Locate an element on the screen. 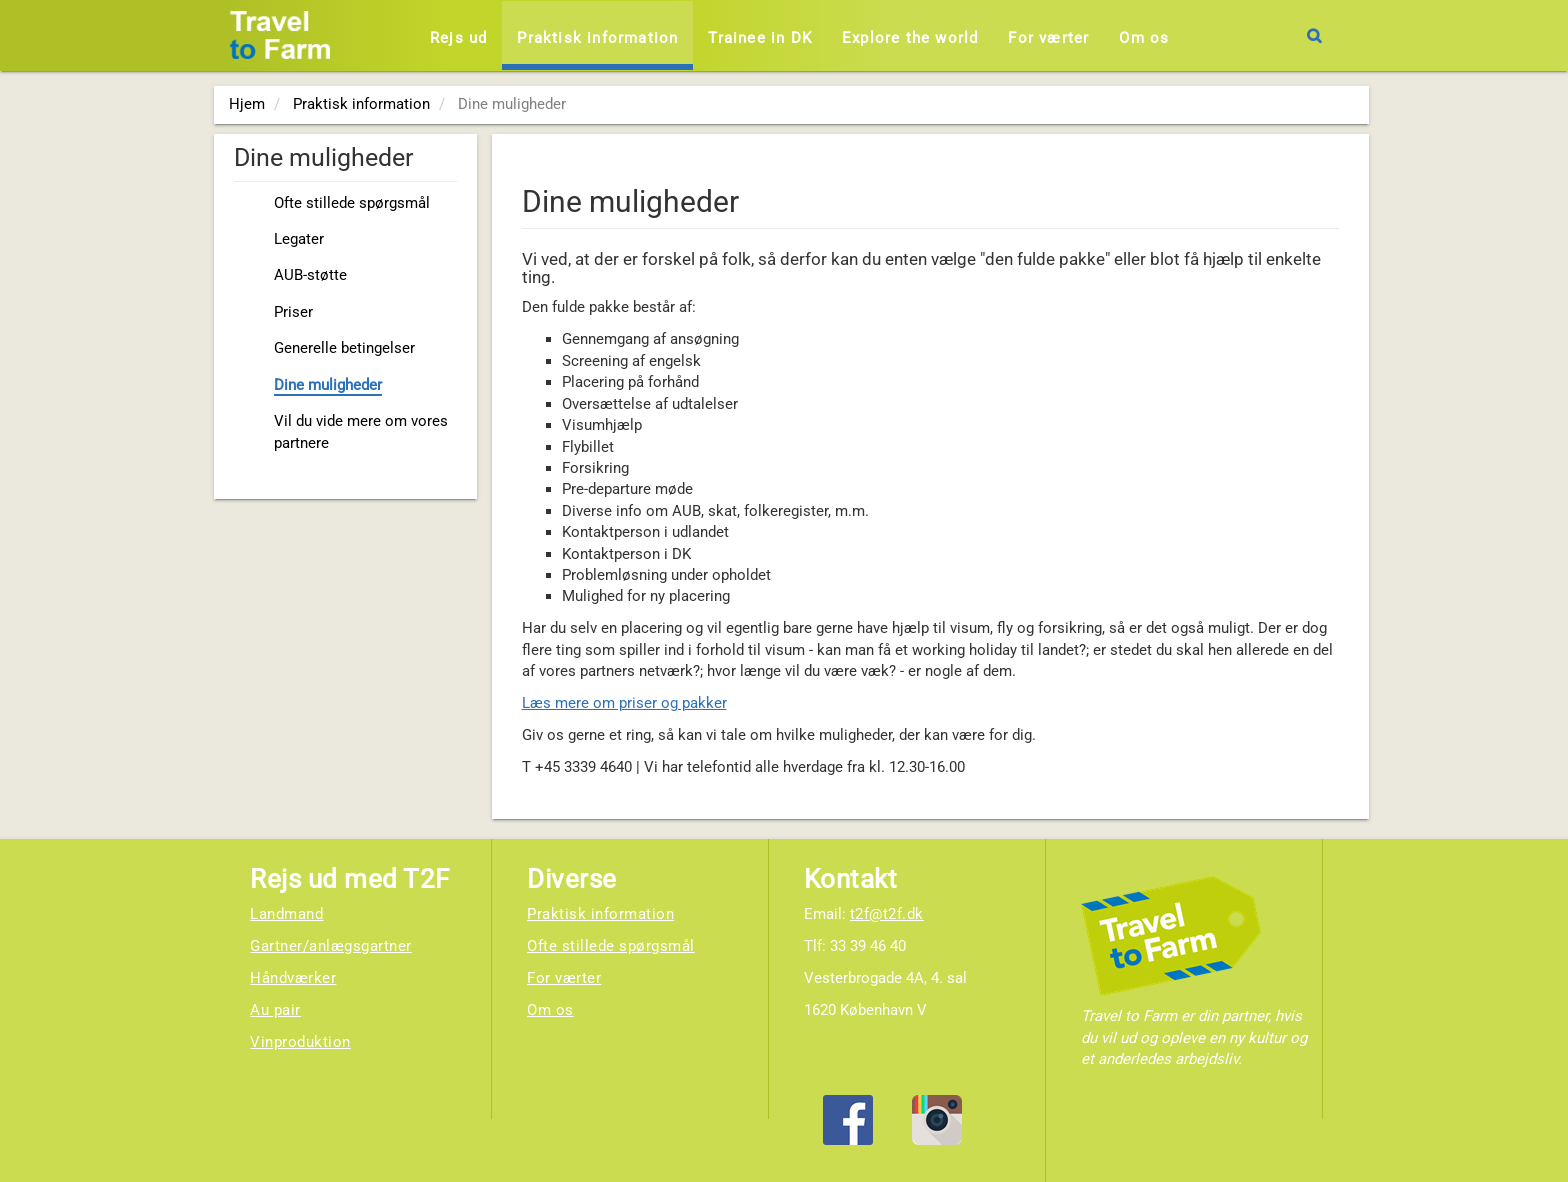 Image resolution: width=1568 pixels, height=1182 pixels. Praktisk information is located at coordinates (597, 38).